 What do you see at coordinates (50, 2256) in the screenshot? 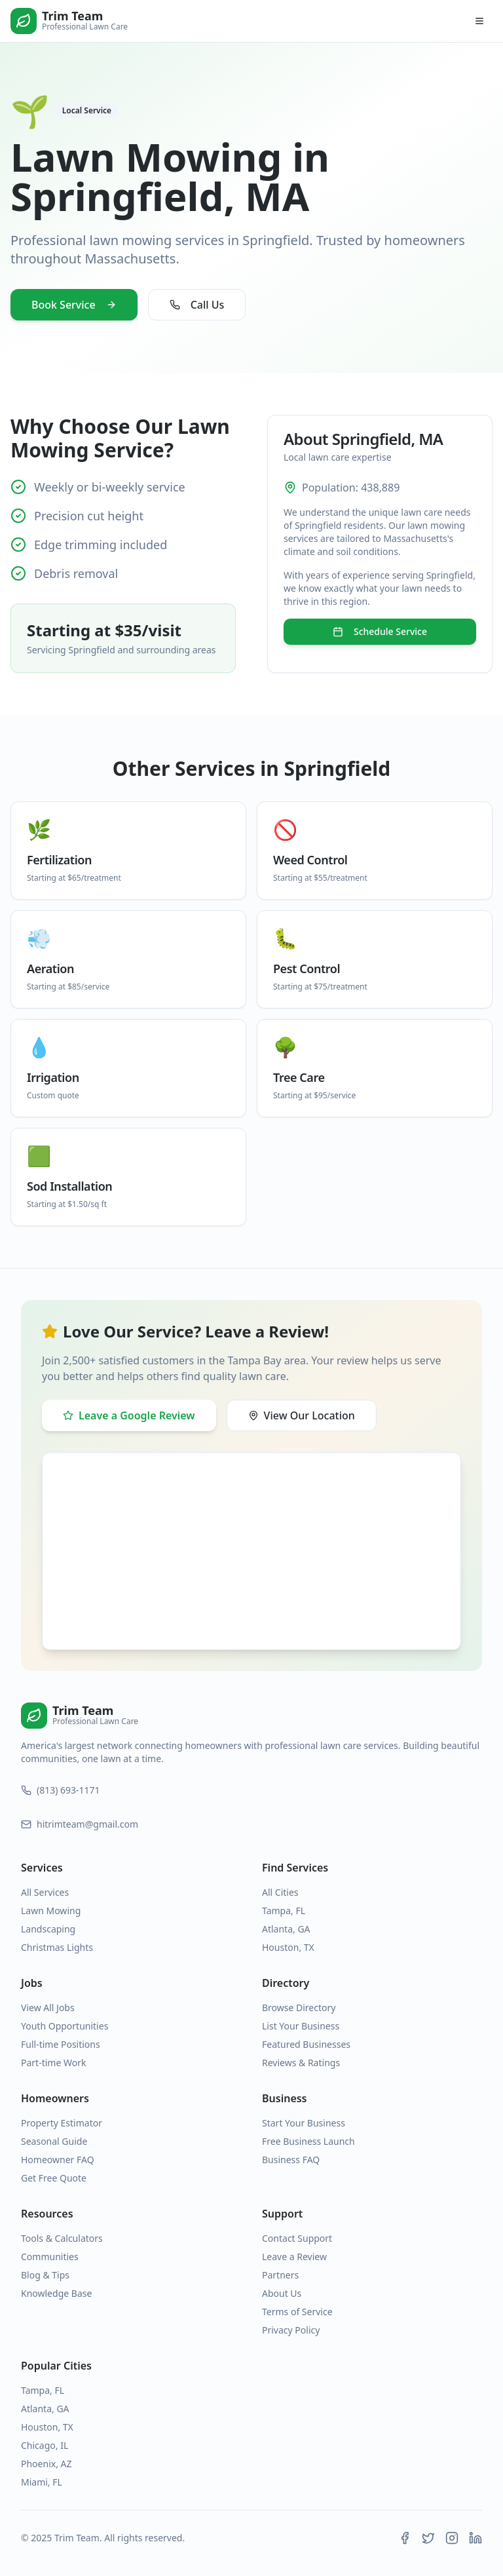
I see `Communities` at bounding box center [50, 2256].